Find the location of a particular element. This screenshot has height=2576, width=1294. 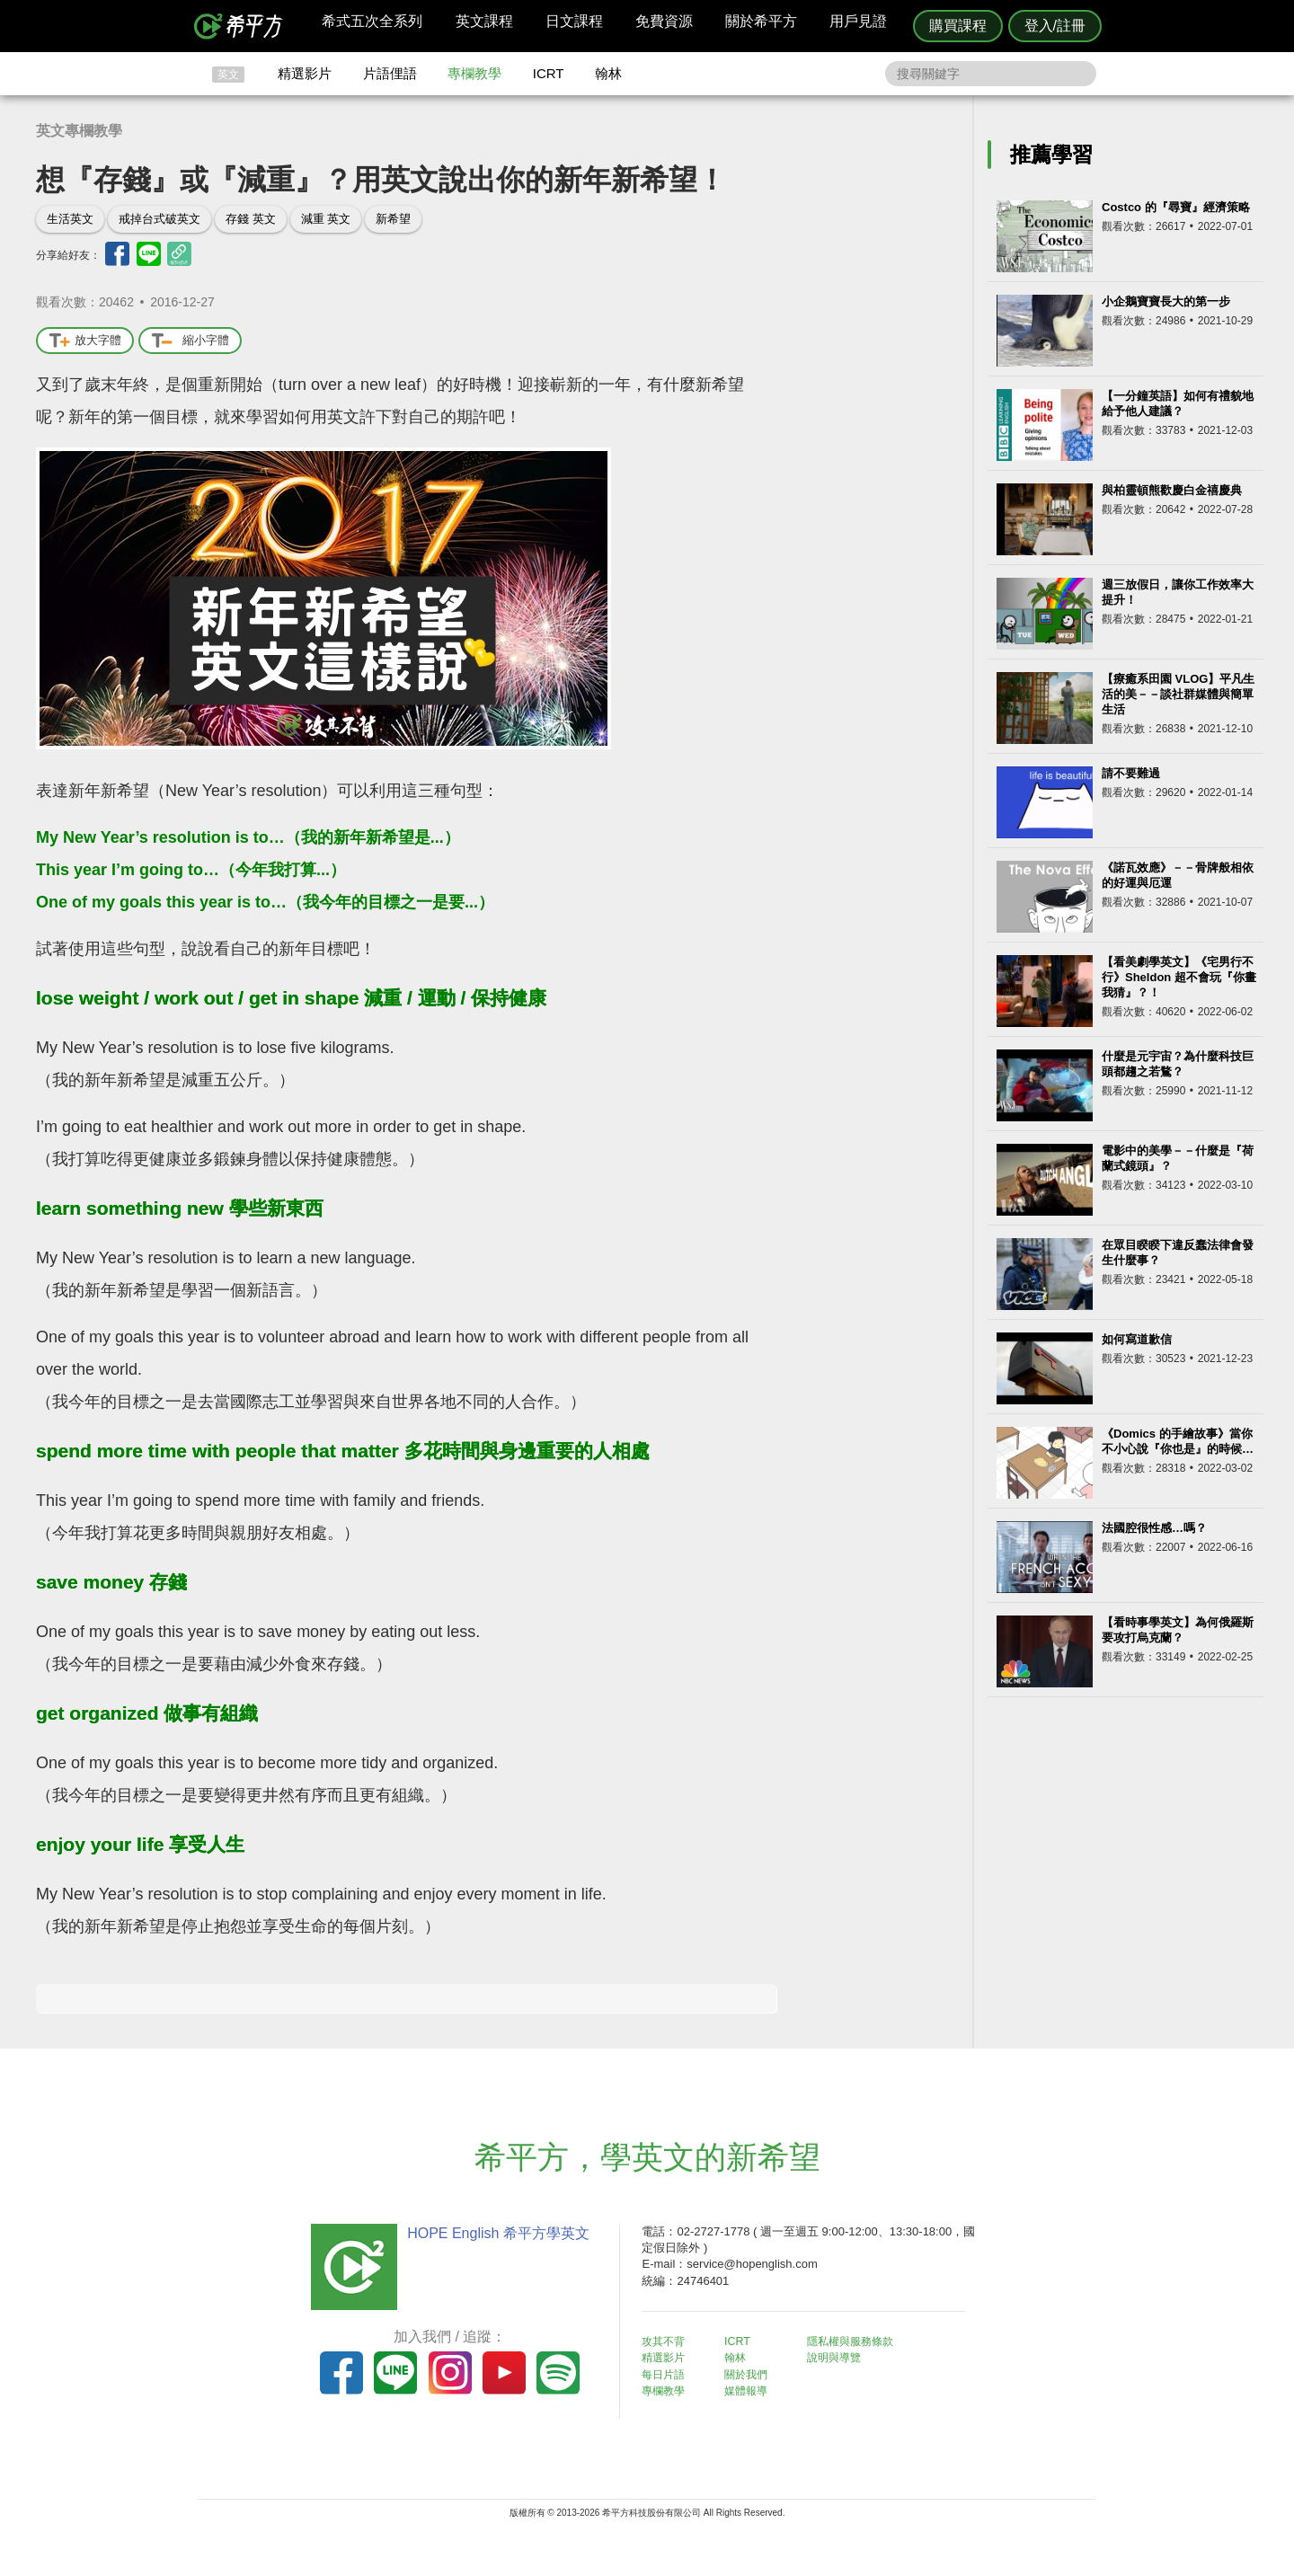

翰林 is located at coordinates (608, 73).